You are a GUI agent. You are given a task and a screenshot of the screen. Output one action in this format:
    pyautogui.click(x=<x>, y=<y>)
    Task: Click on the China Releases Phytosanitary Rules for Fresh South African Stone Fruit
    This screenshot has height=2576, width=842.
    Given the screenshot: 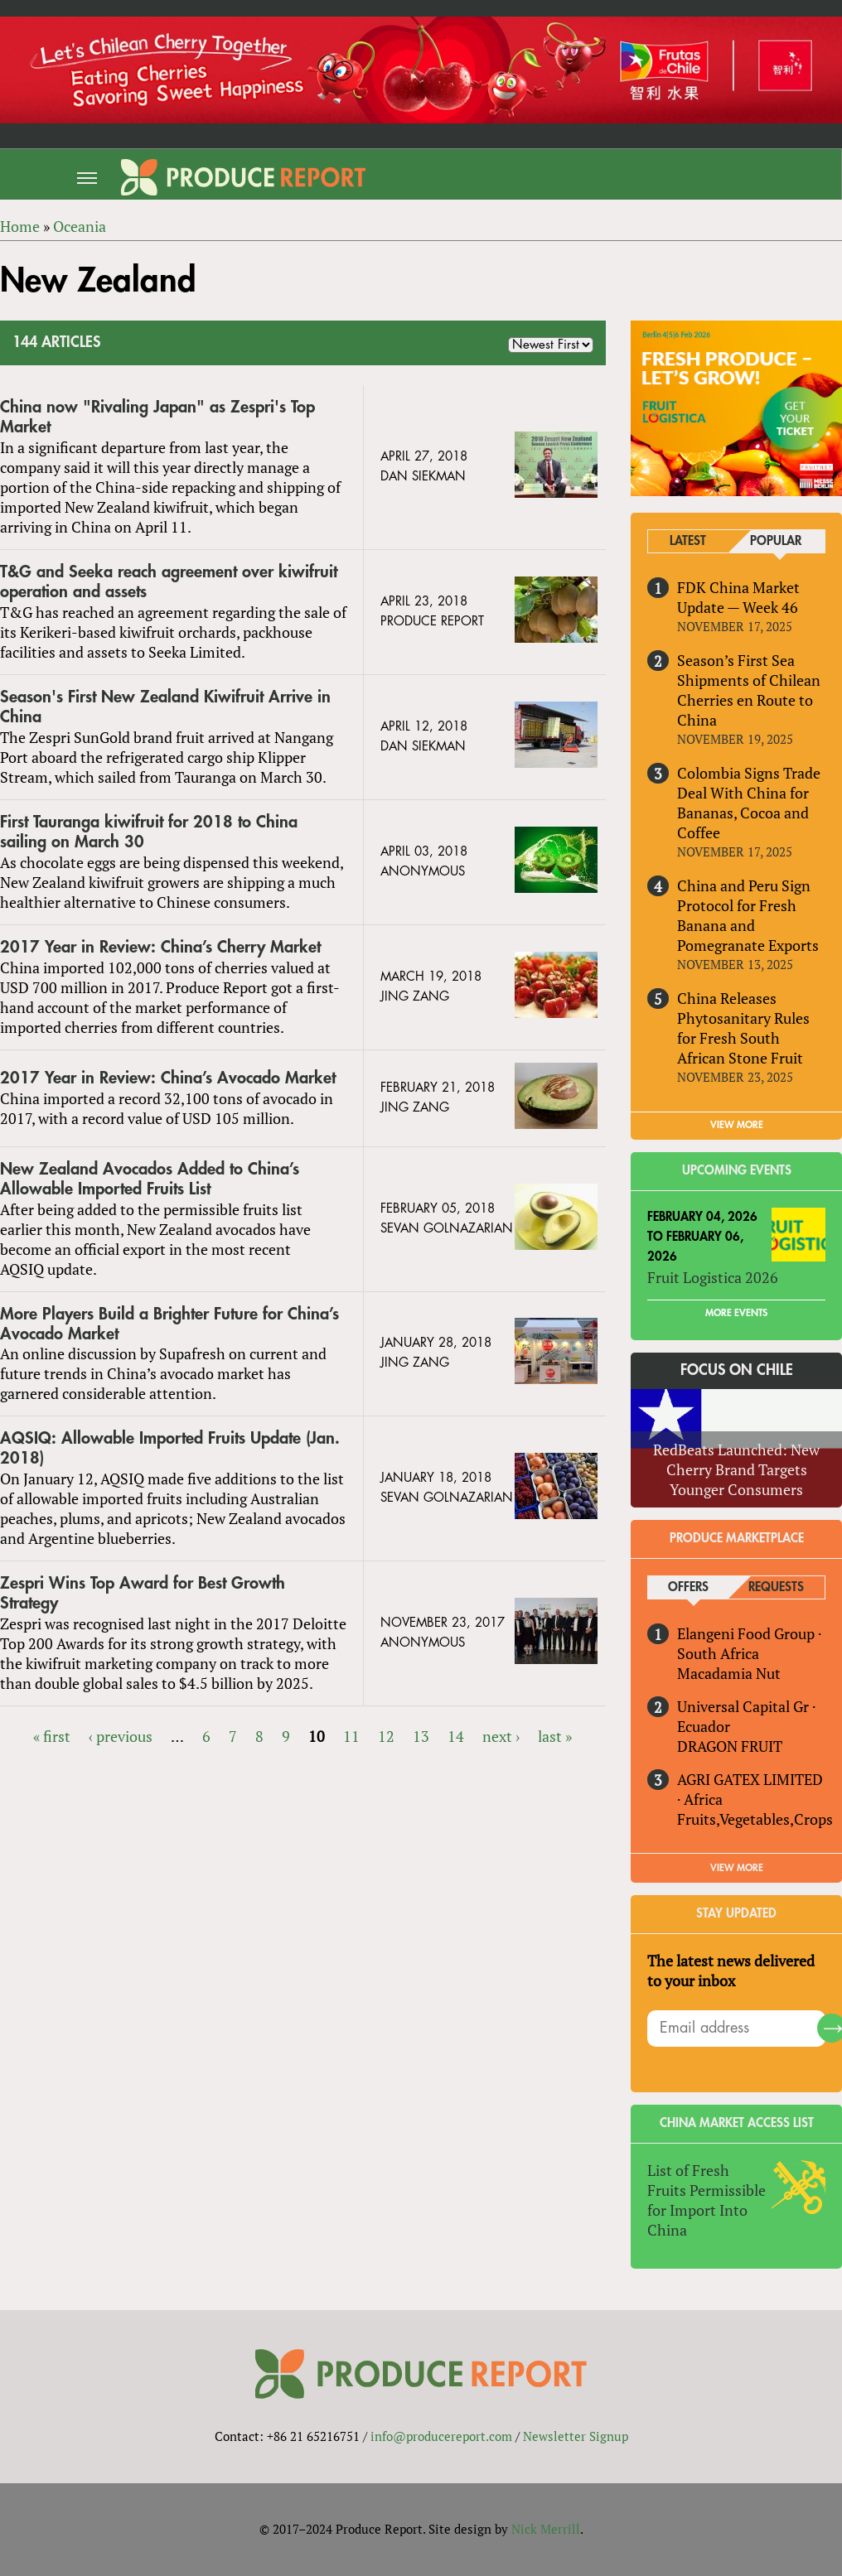 What is the action you would take?
    pyautogui.click(x=743, y=1028)
    